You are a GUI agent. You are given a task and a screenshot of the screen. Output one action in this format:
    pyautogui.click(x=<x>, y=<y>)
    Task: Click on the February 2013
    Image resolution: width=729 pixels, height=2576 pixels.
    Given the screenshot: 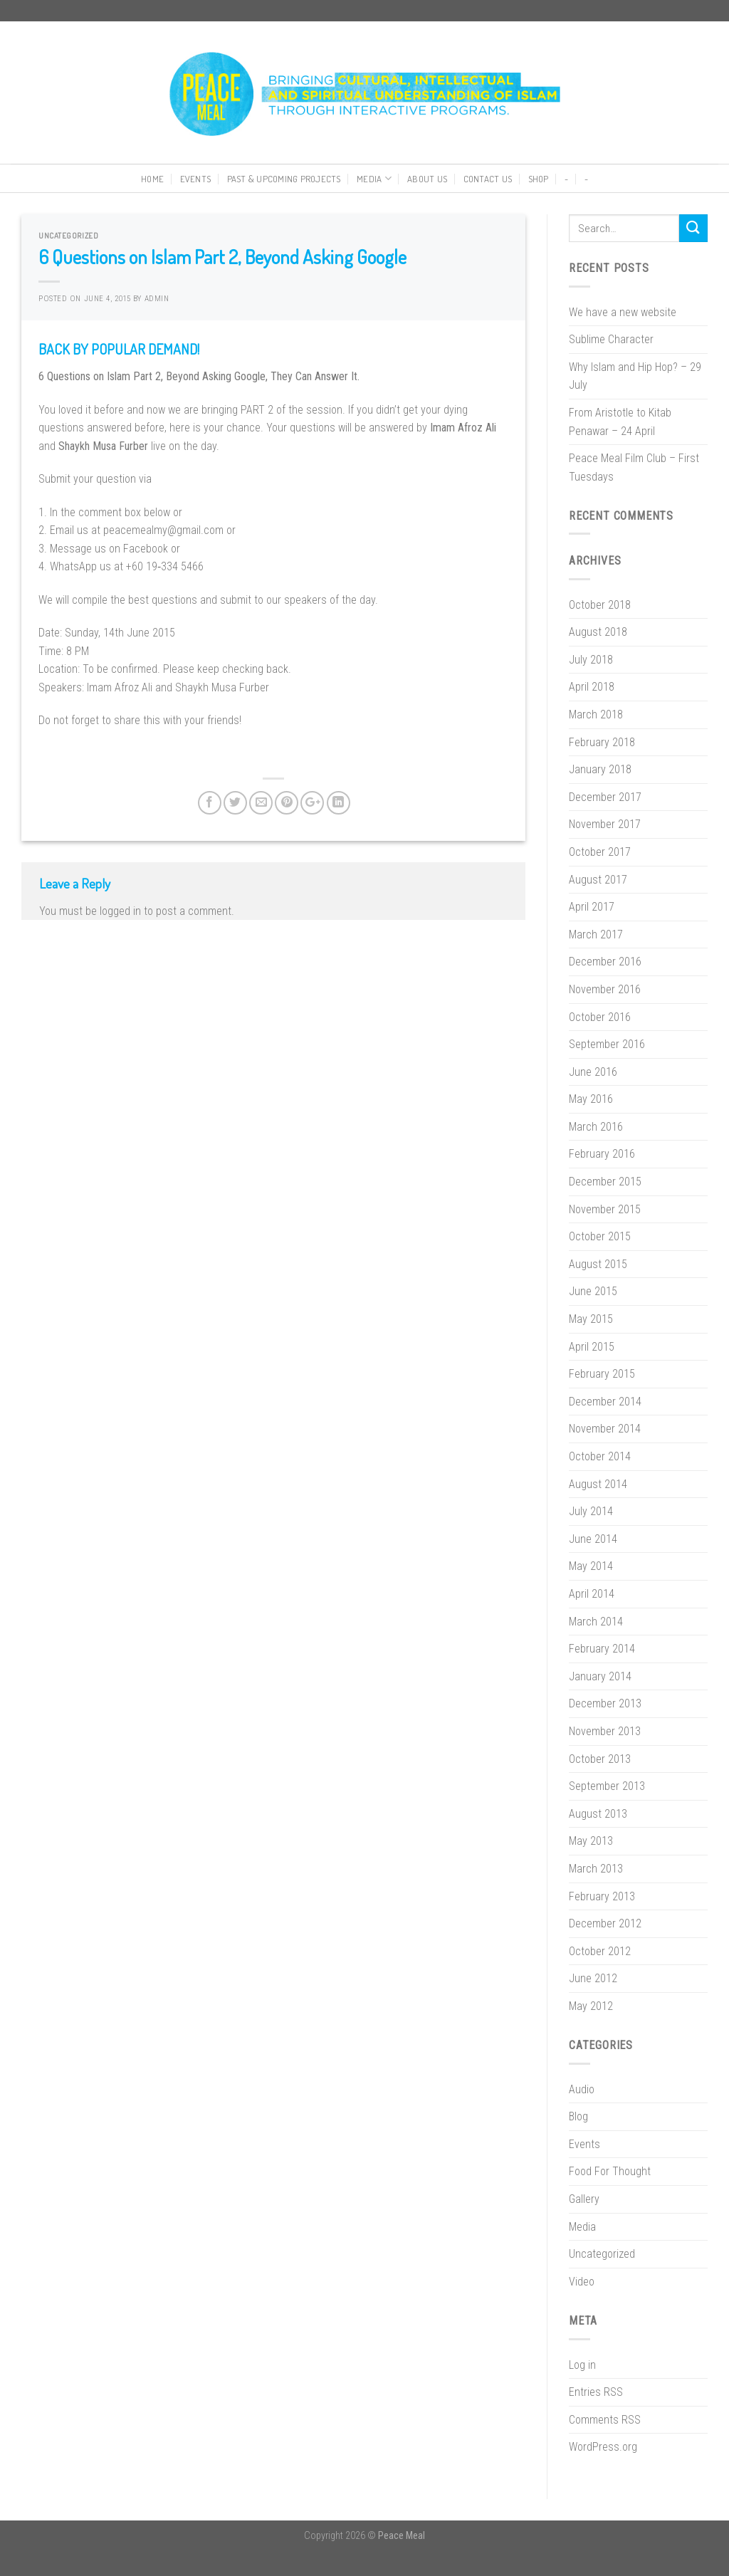 What is the action you would take?
    pyautogui.click(x=602, y=1896)
    